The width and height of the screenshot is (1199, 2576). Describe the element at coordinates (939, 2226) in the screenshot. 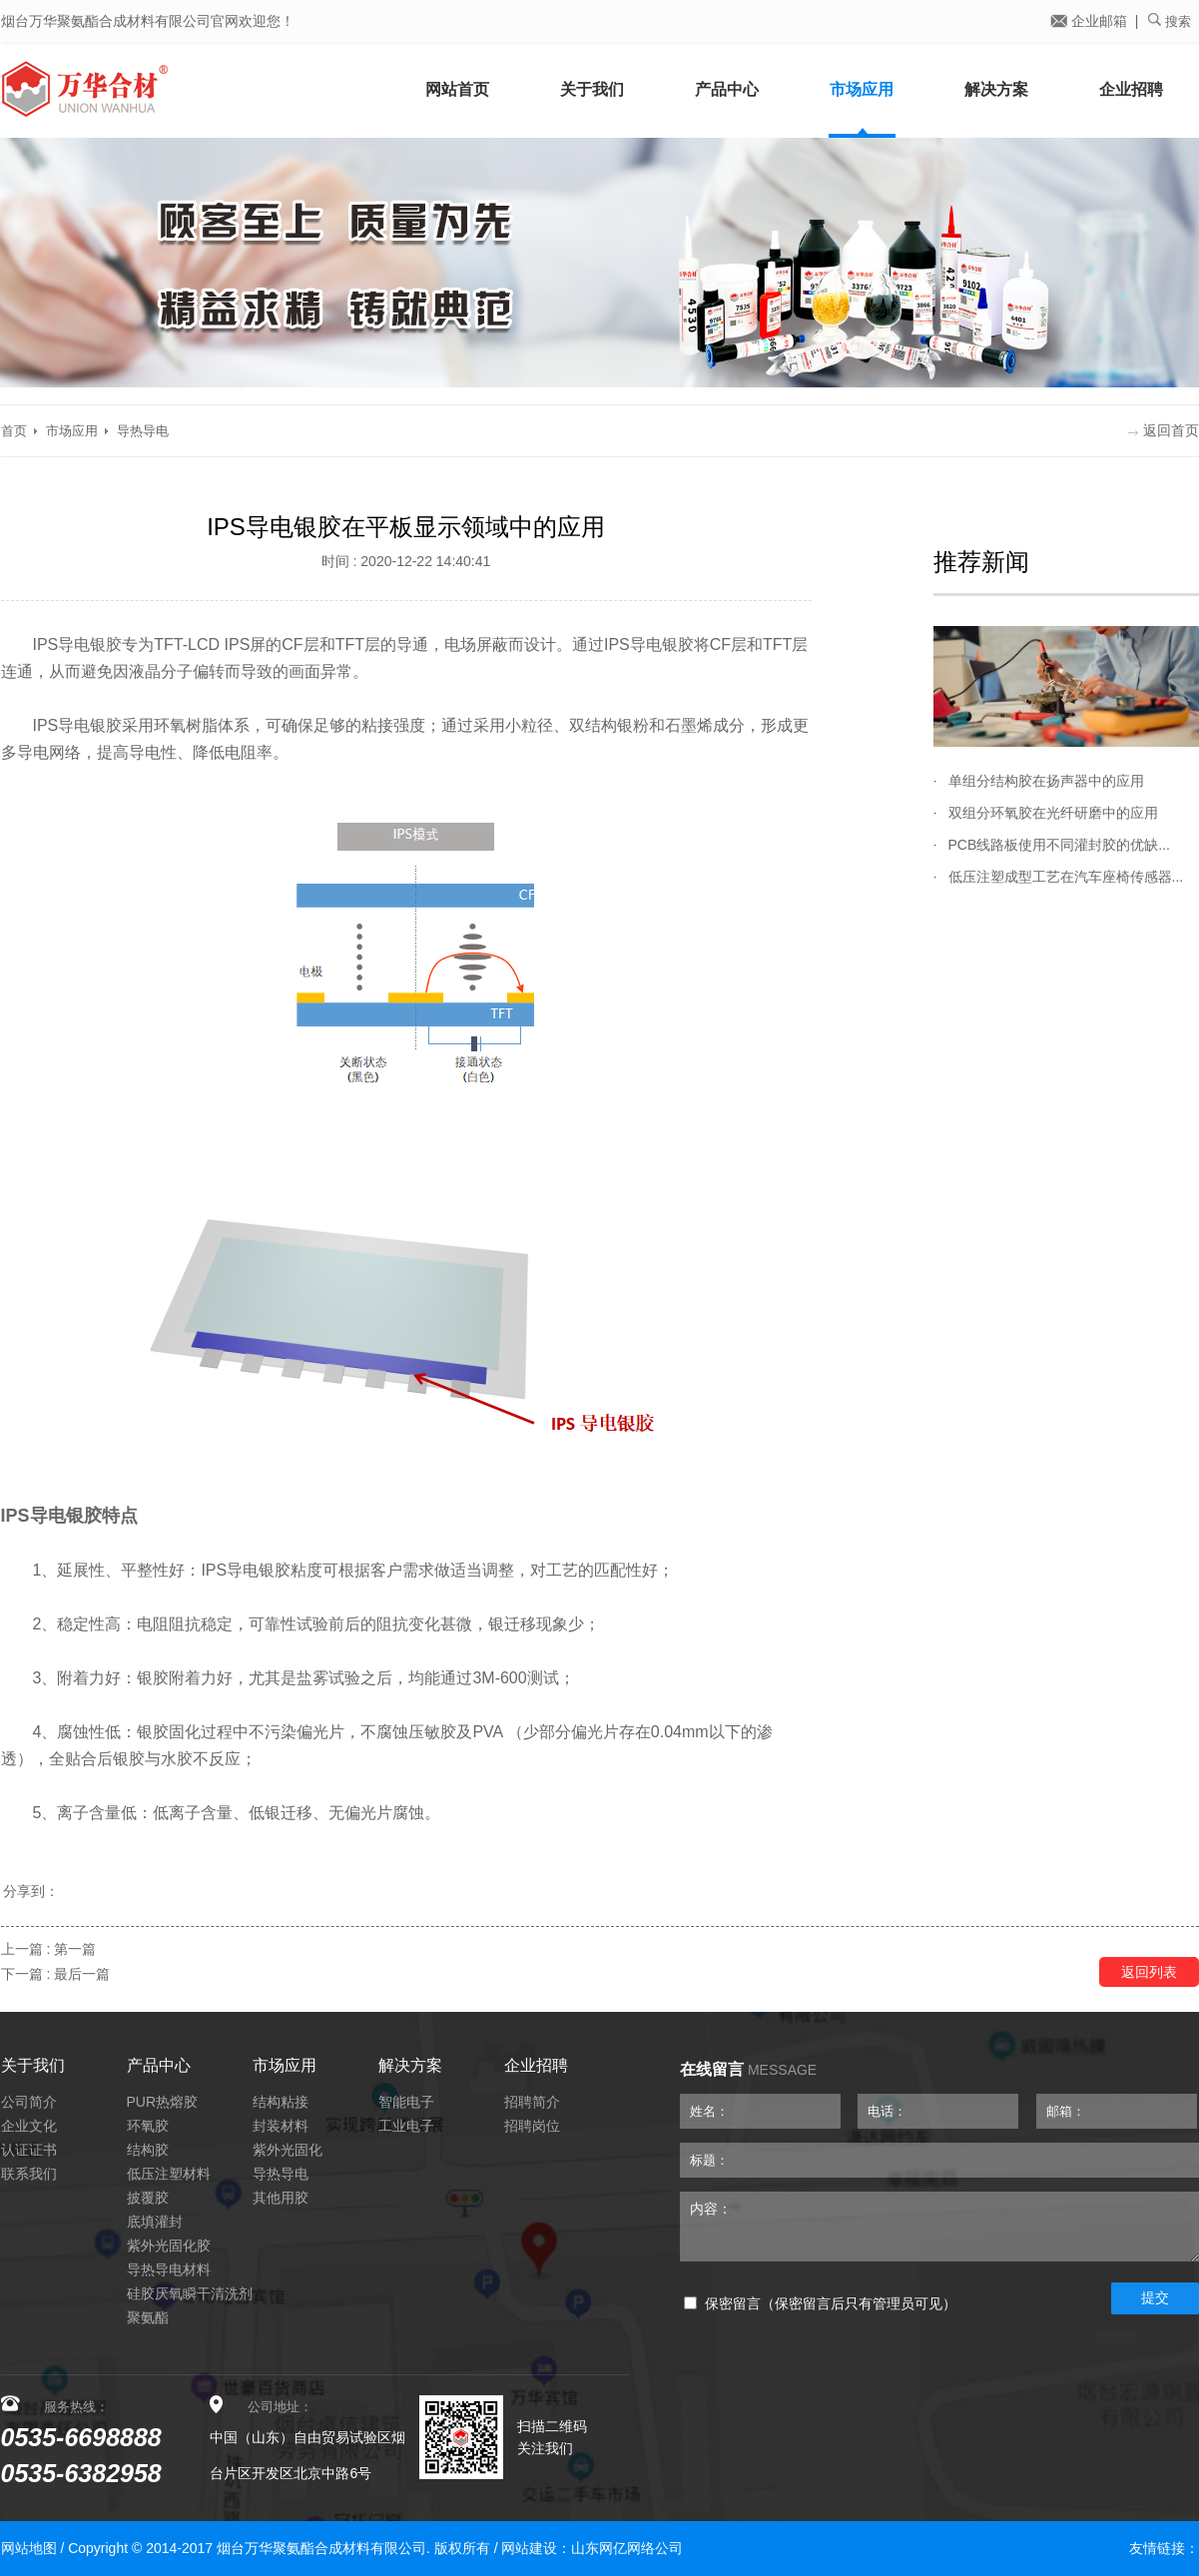

I see `内容：` at that location.